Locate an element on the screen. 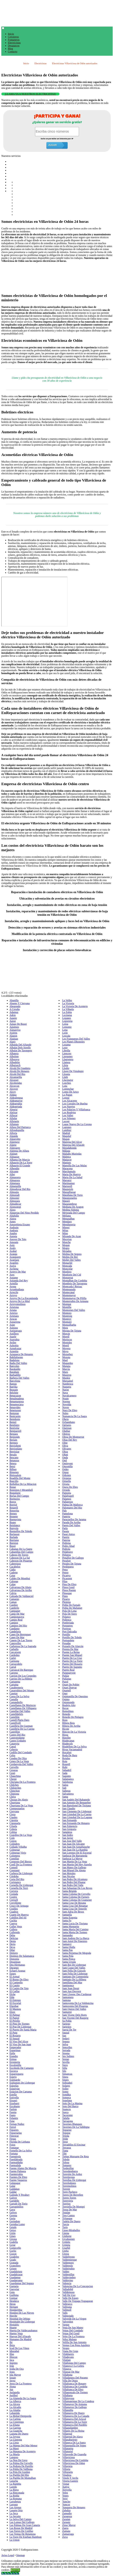  Matapozuelos is located at coordinates (69, 1198).